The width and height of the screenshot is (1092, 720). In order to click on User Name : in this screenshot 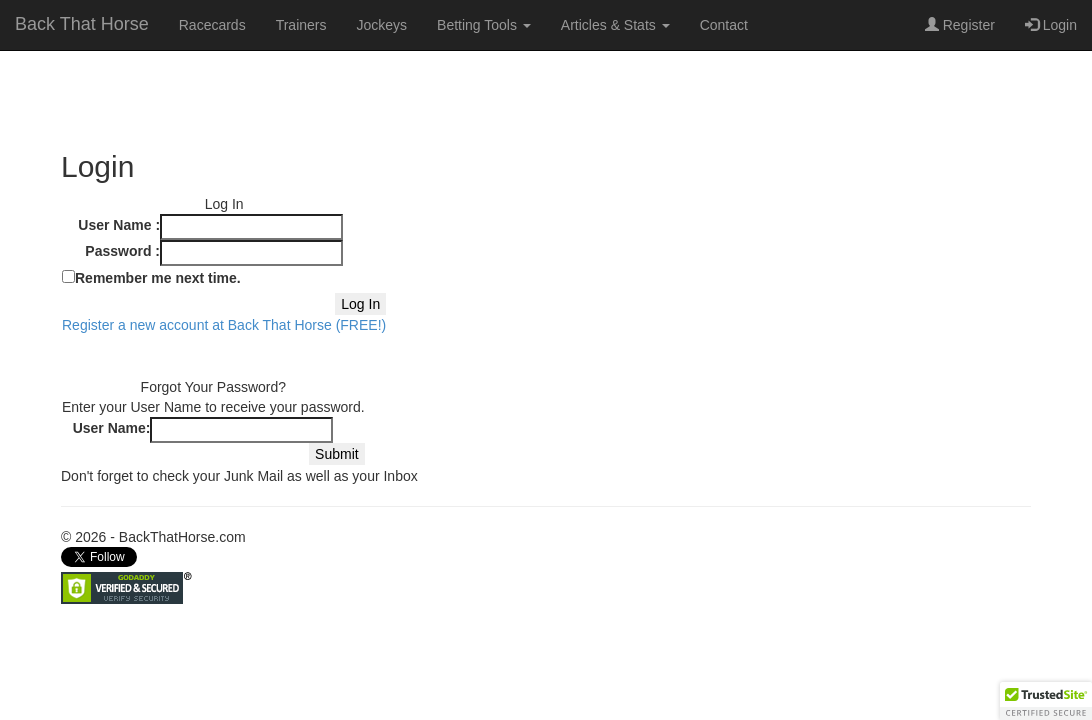, I will do `click(119, 225)`.